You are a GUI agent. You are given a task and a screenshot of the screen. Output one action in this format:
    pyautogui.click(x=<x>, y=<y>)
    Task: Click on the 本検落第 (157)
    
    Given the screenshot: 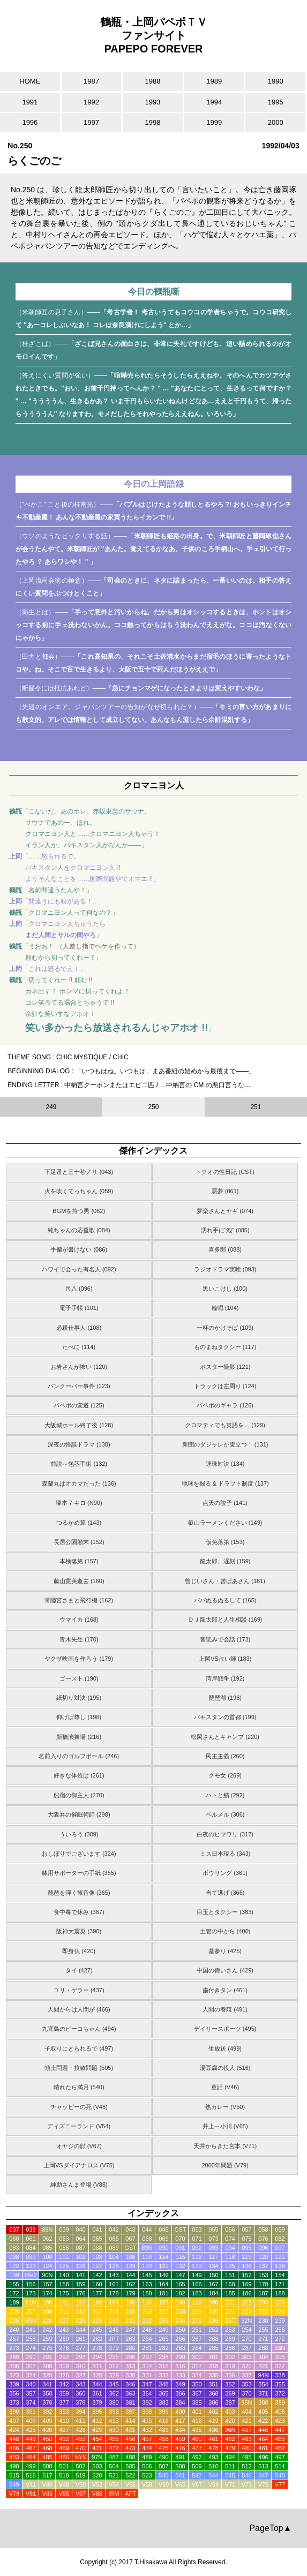 What is the action you would take?
    pyautogui.click(x=79, y=1561)
    